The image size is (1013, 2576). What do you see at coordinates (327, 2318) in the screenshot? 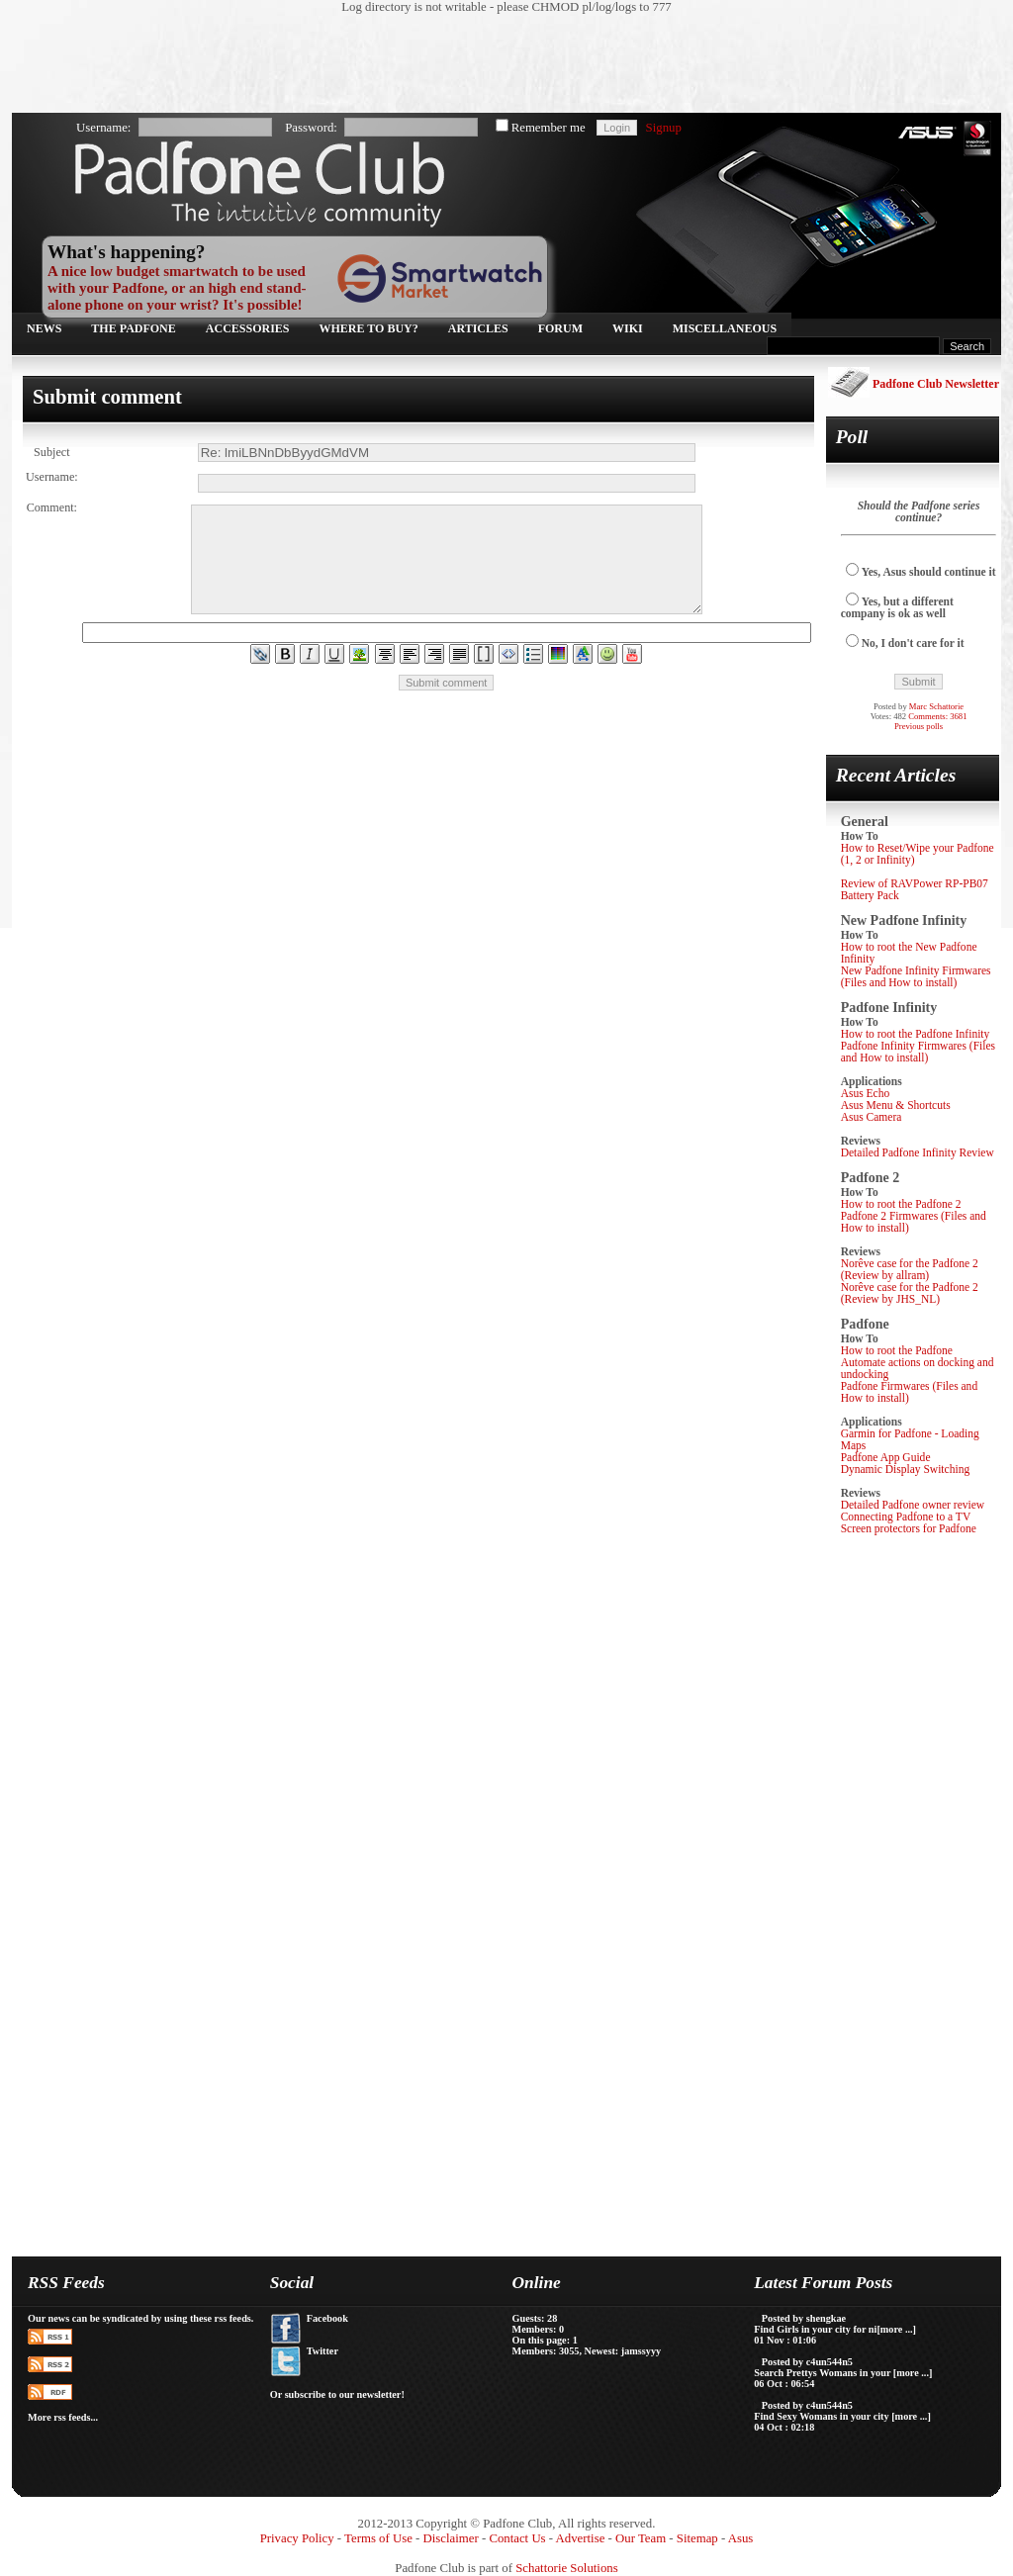
I see `Facebook` at bounding box center [327, 2318].